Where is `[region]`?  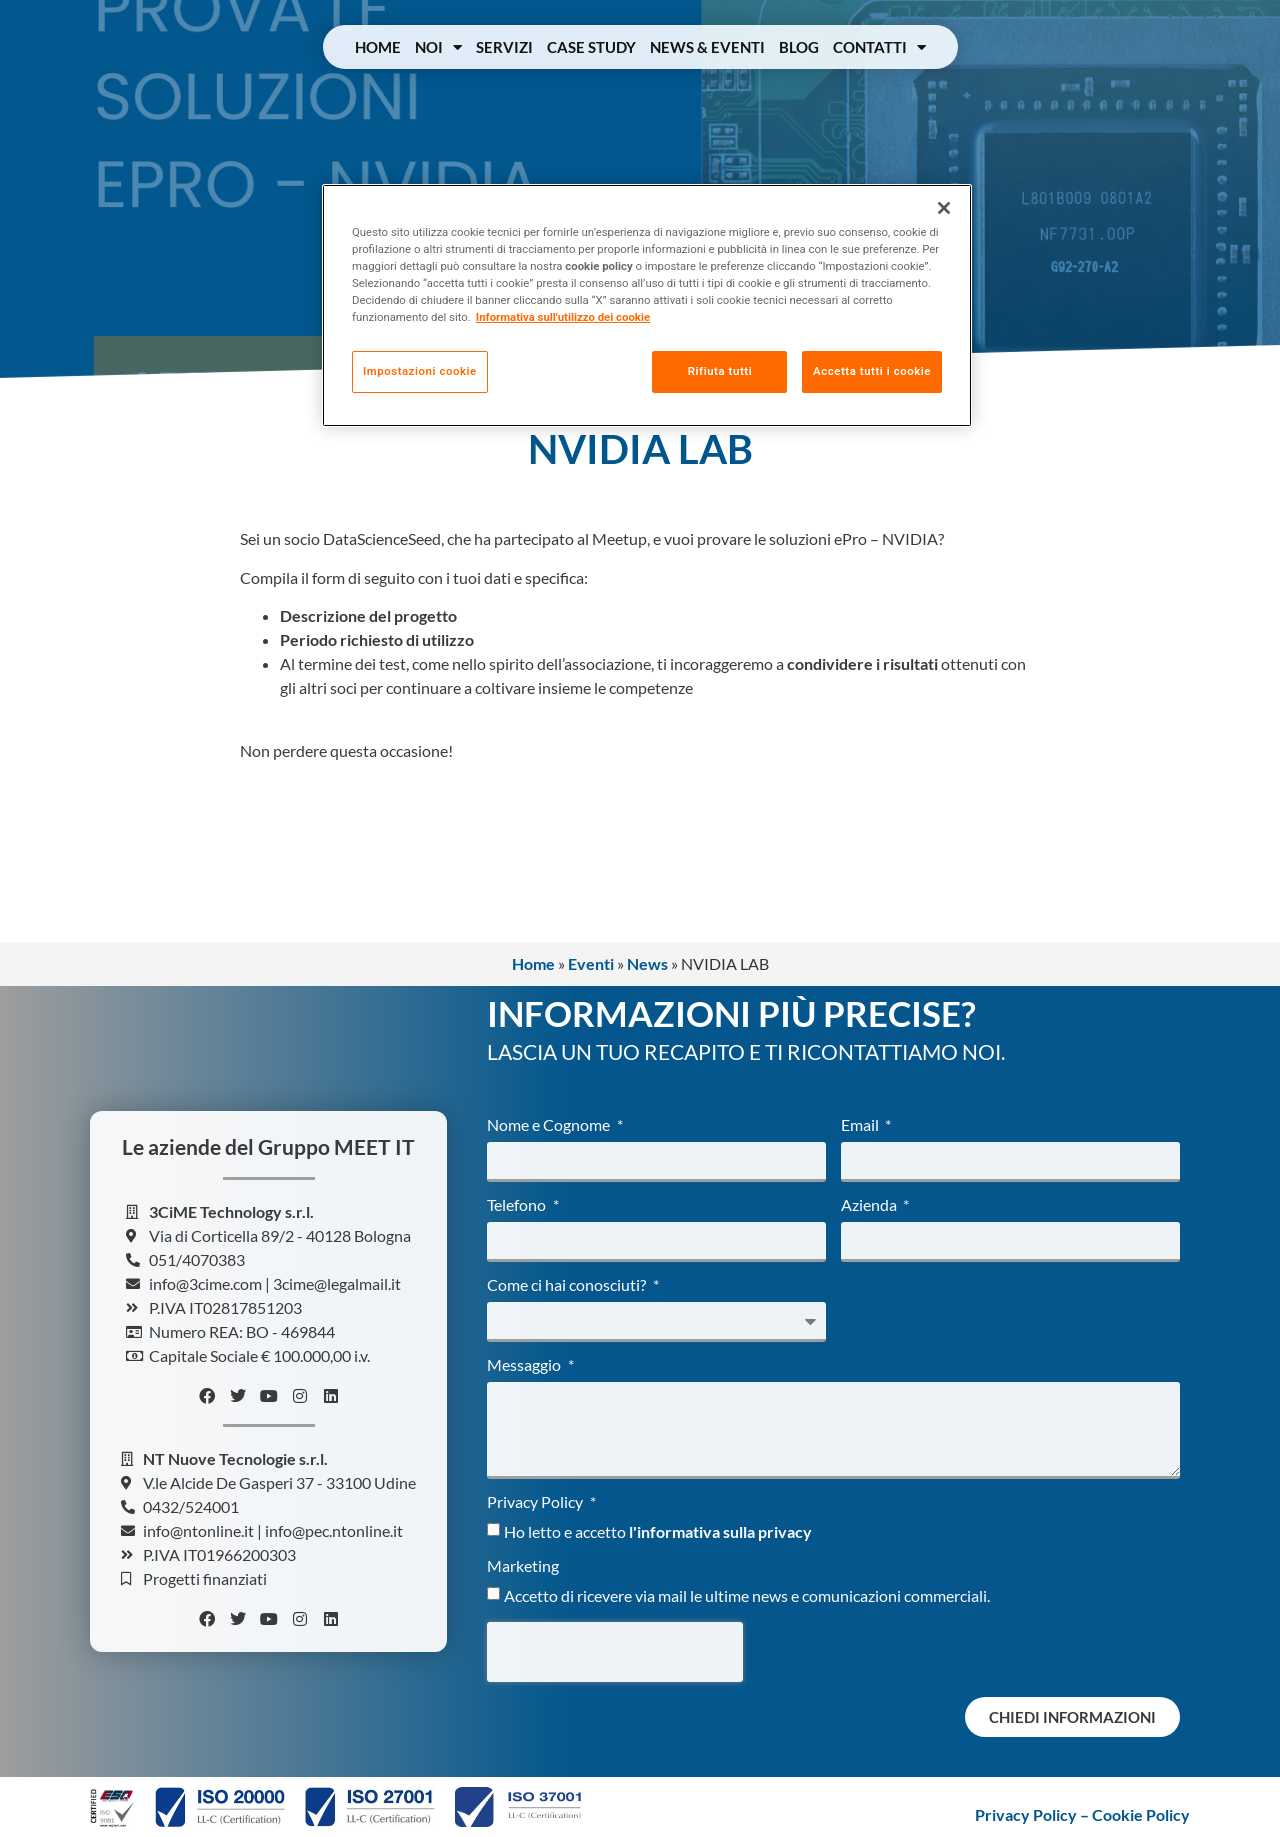 [region] is located at coordinates (647, 305).